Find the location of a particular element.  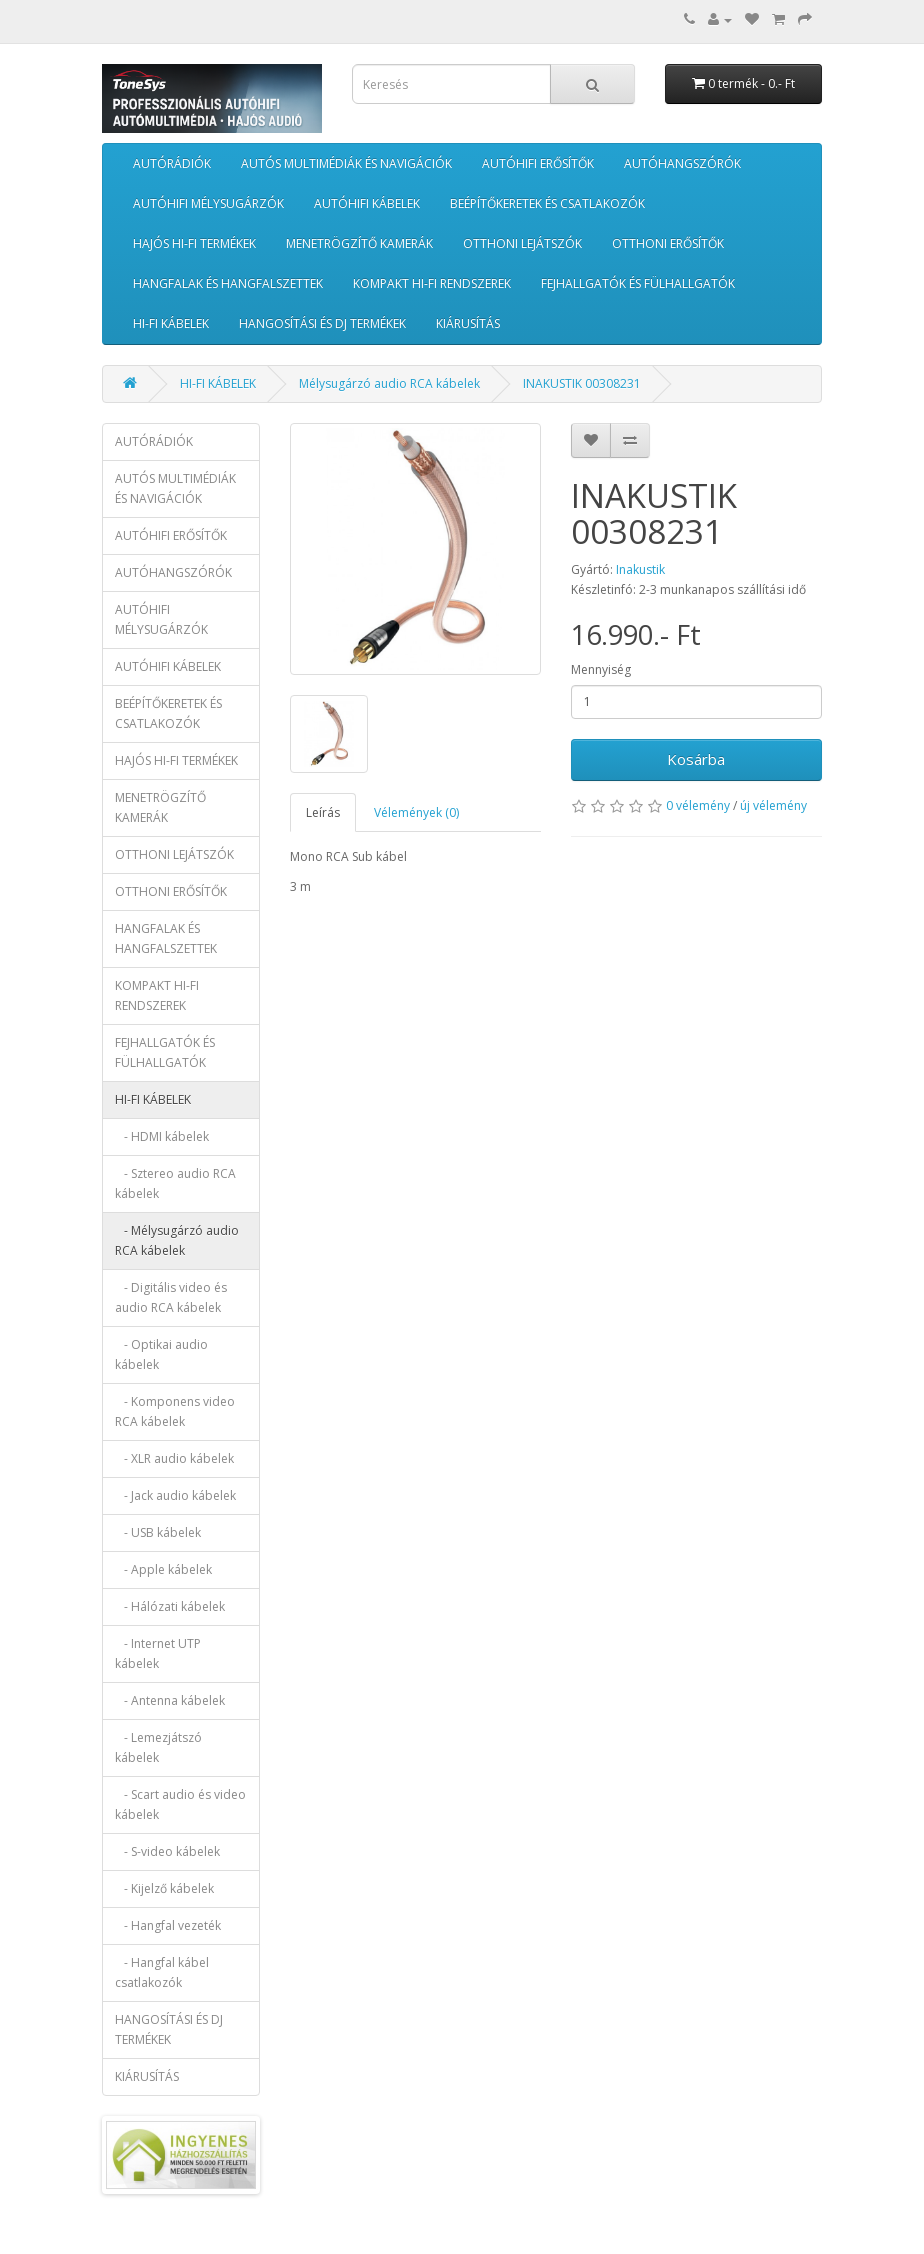

AUTÓHANGSZÓRÓK is located at coordinates (682, 163).